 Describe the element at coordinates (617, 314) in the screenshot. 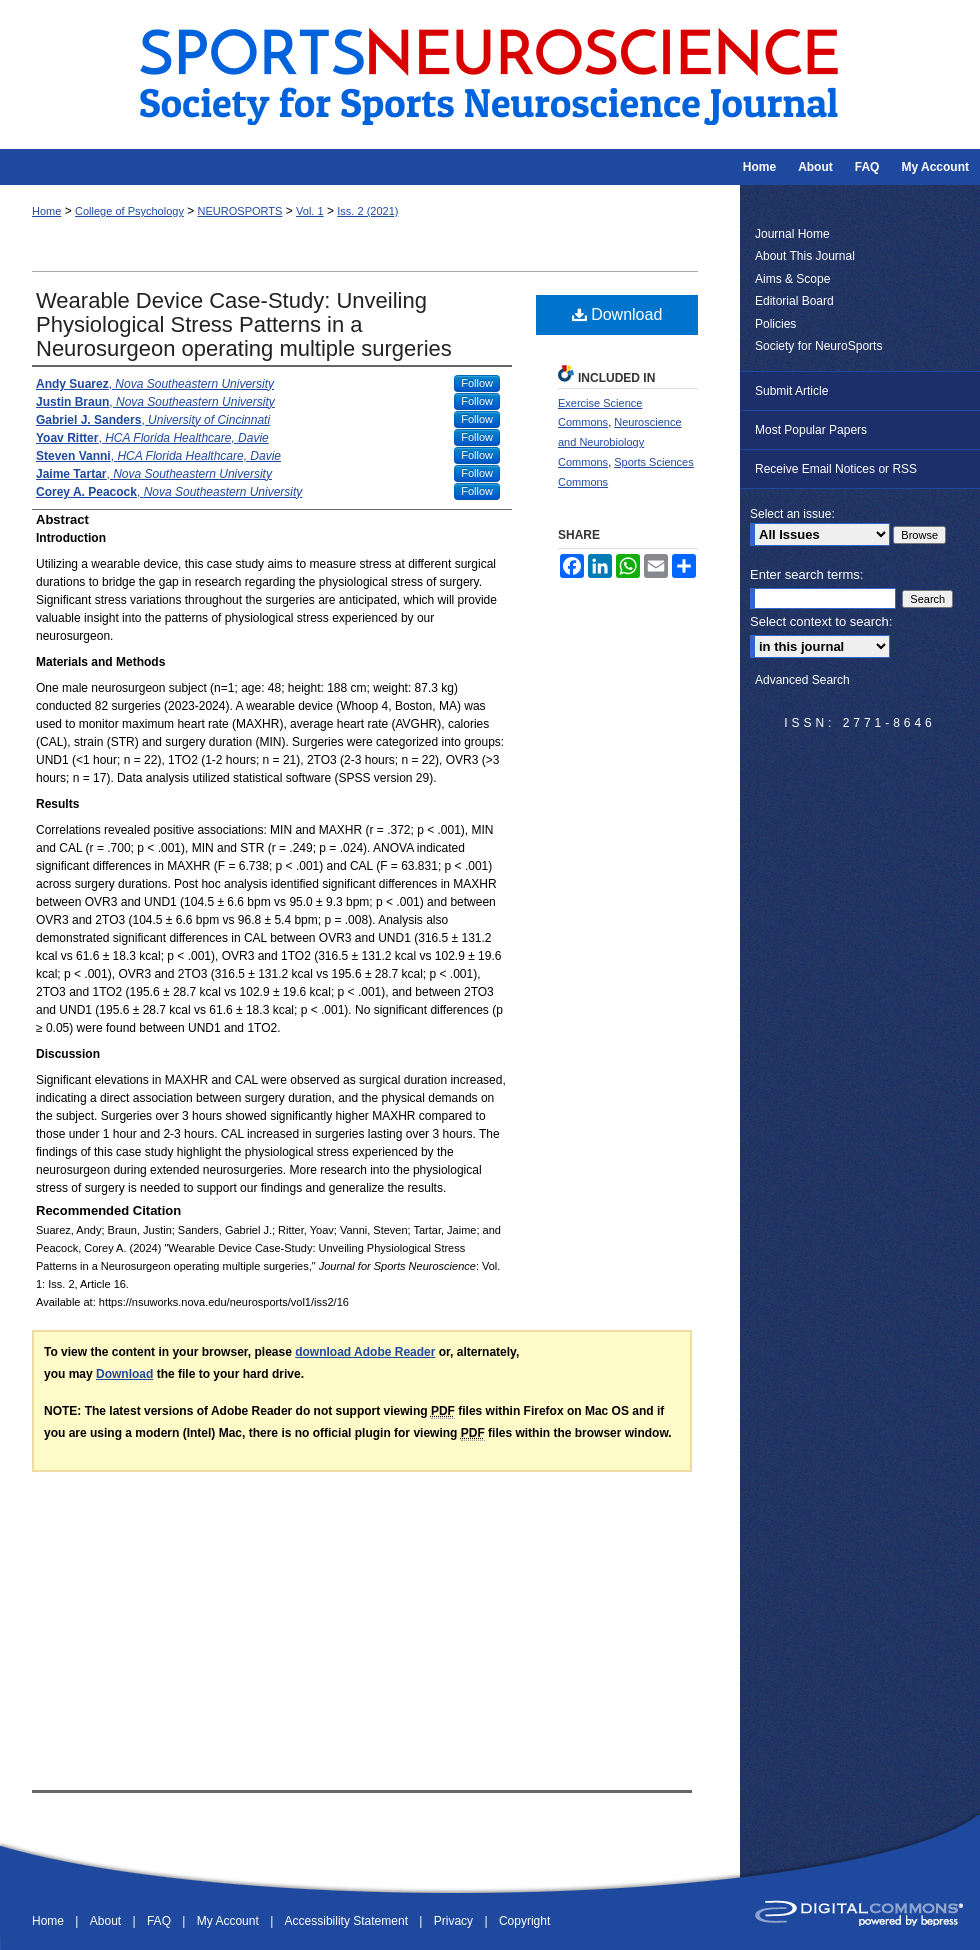

I see `Download` at that location.